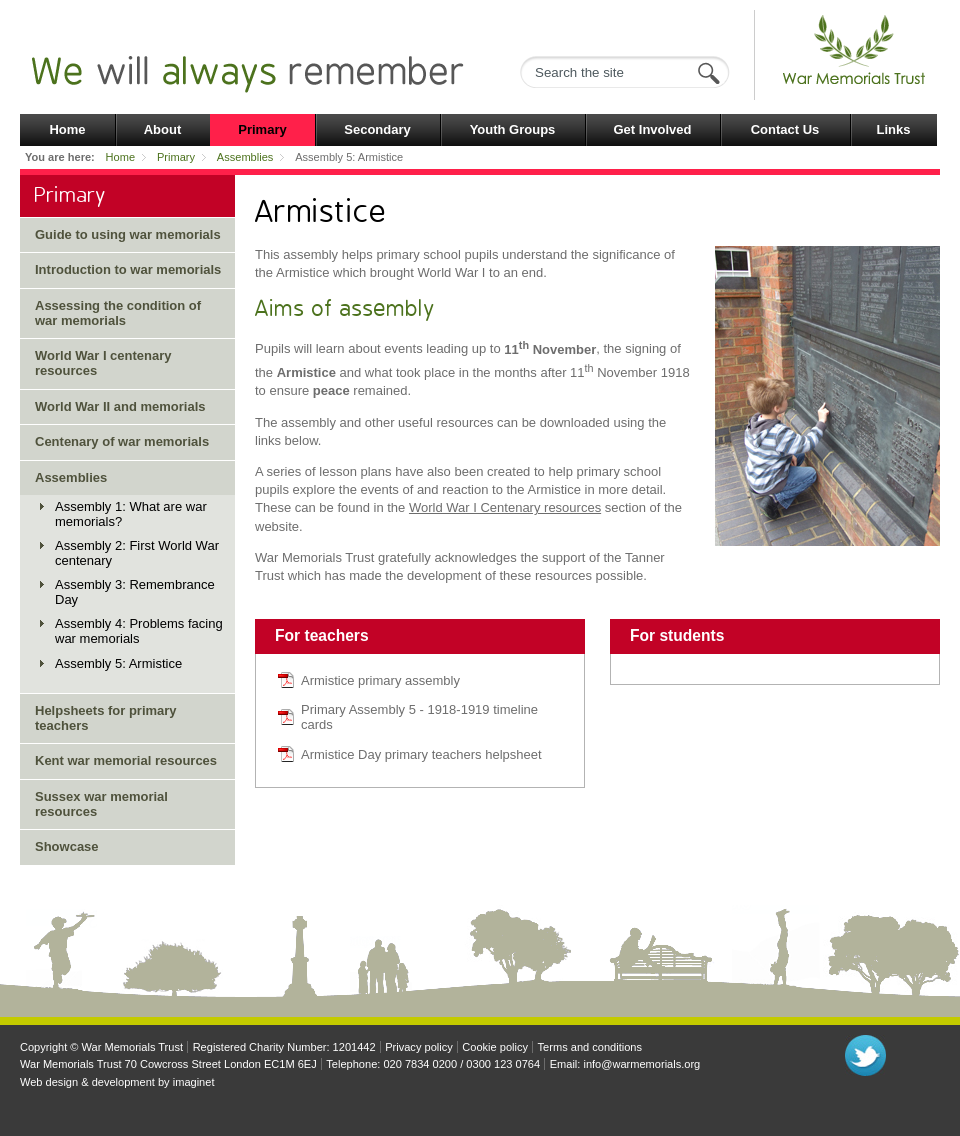  What do you see at coordinates (513, 129) in the screenshot?
I see `Youth Groups` at bounding box center [513, 129].